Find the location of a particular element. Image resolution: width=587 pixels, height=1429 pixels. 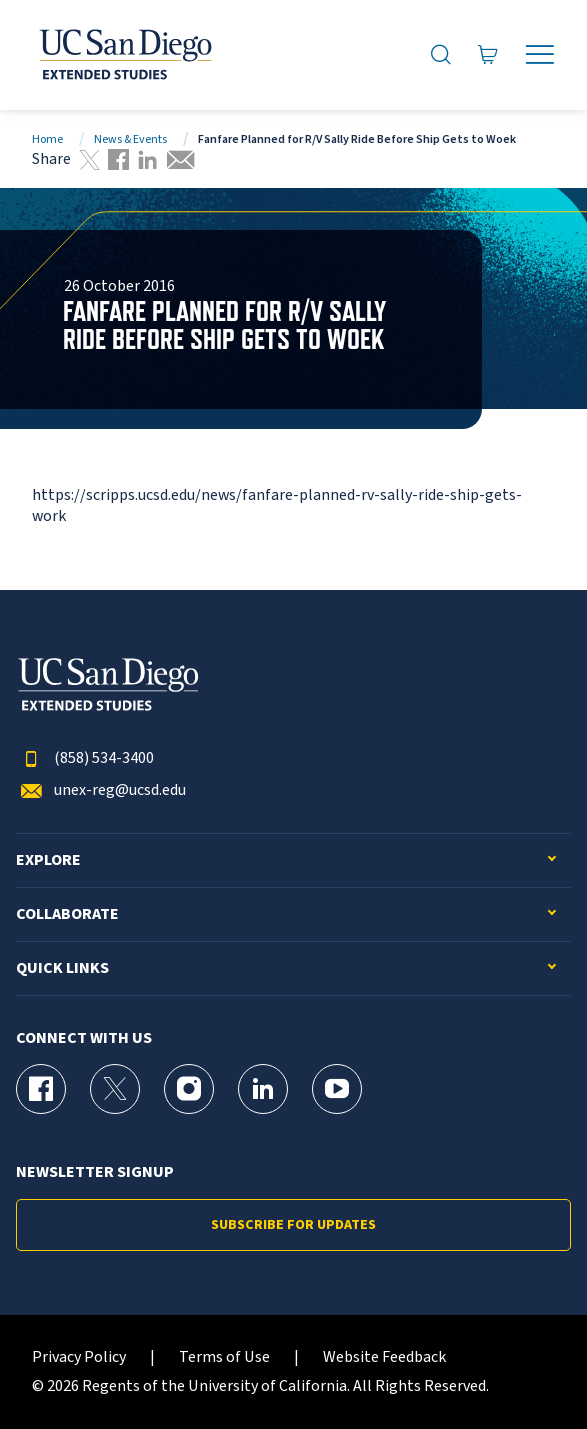

Website Feedback is located at coordinates (384, 1357).